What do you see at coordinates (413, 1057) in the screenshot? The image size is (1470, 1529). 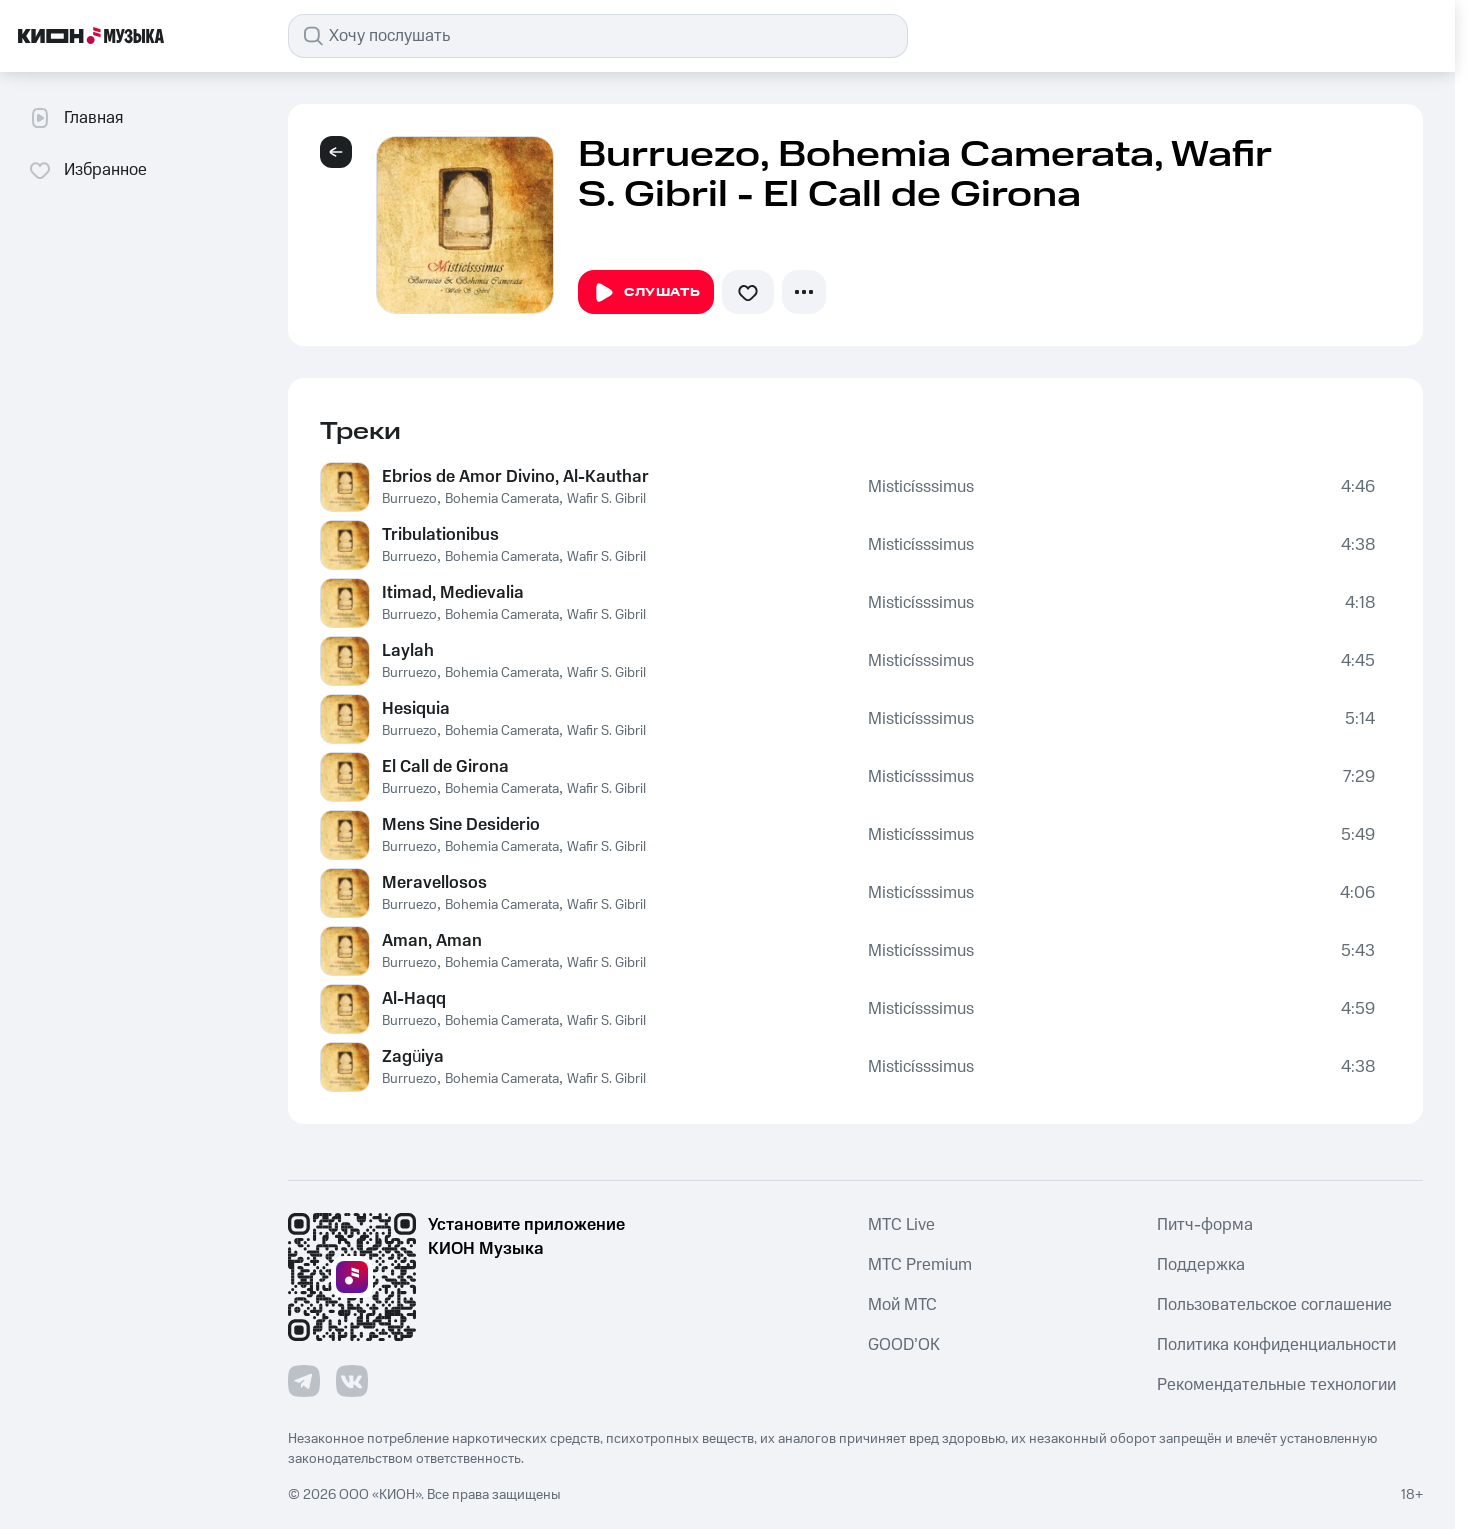 I see `Zagüiya` at bounding box center [413, 1057].